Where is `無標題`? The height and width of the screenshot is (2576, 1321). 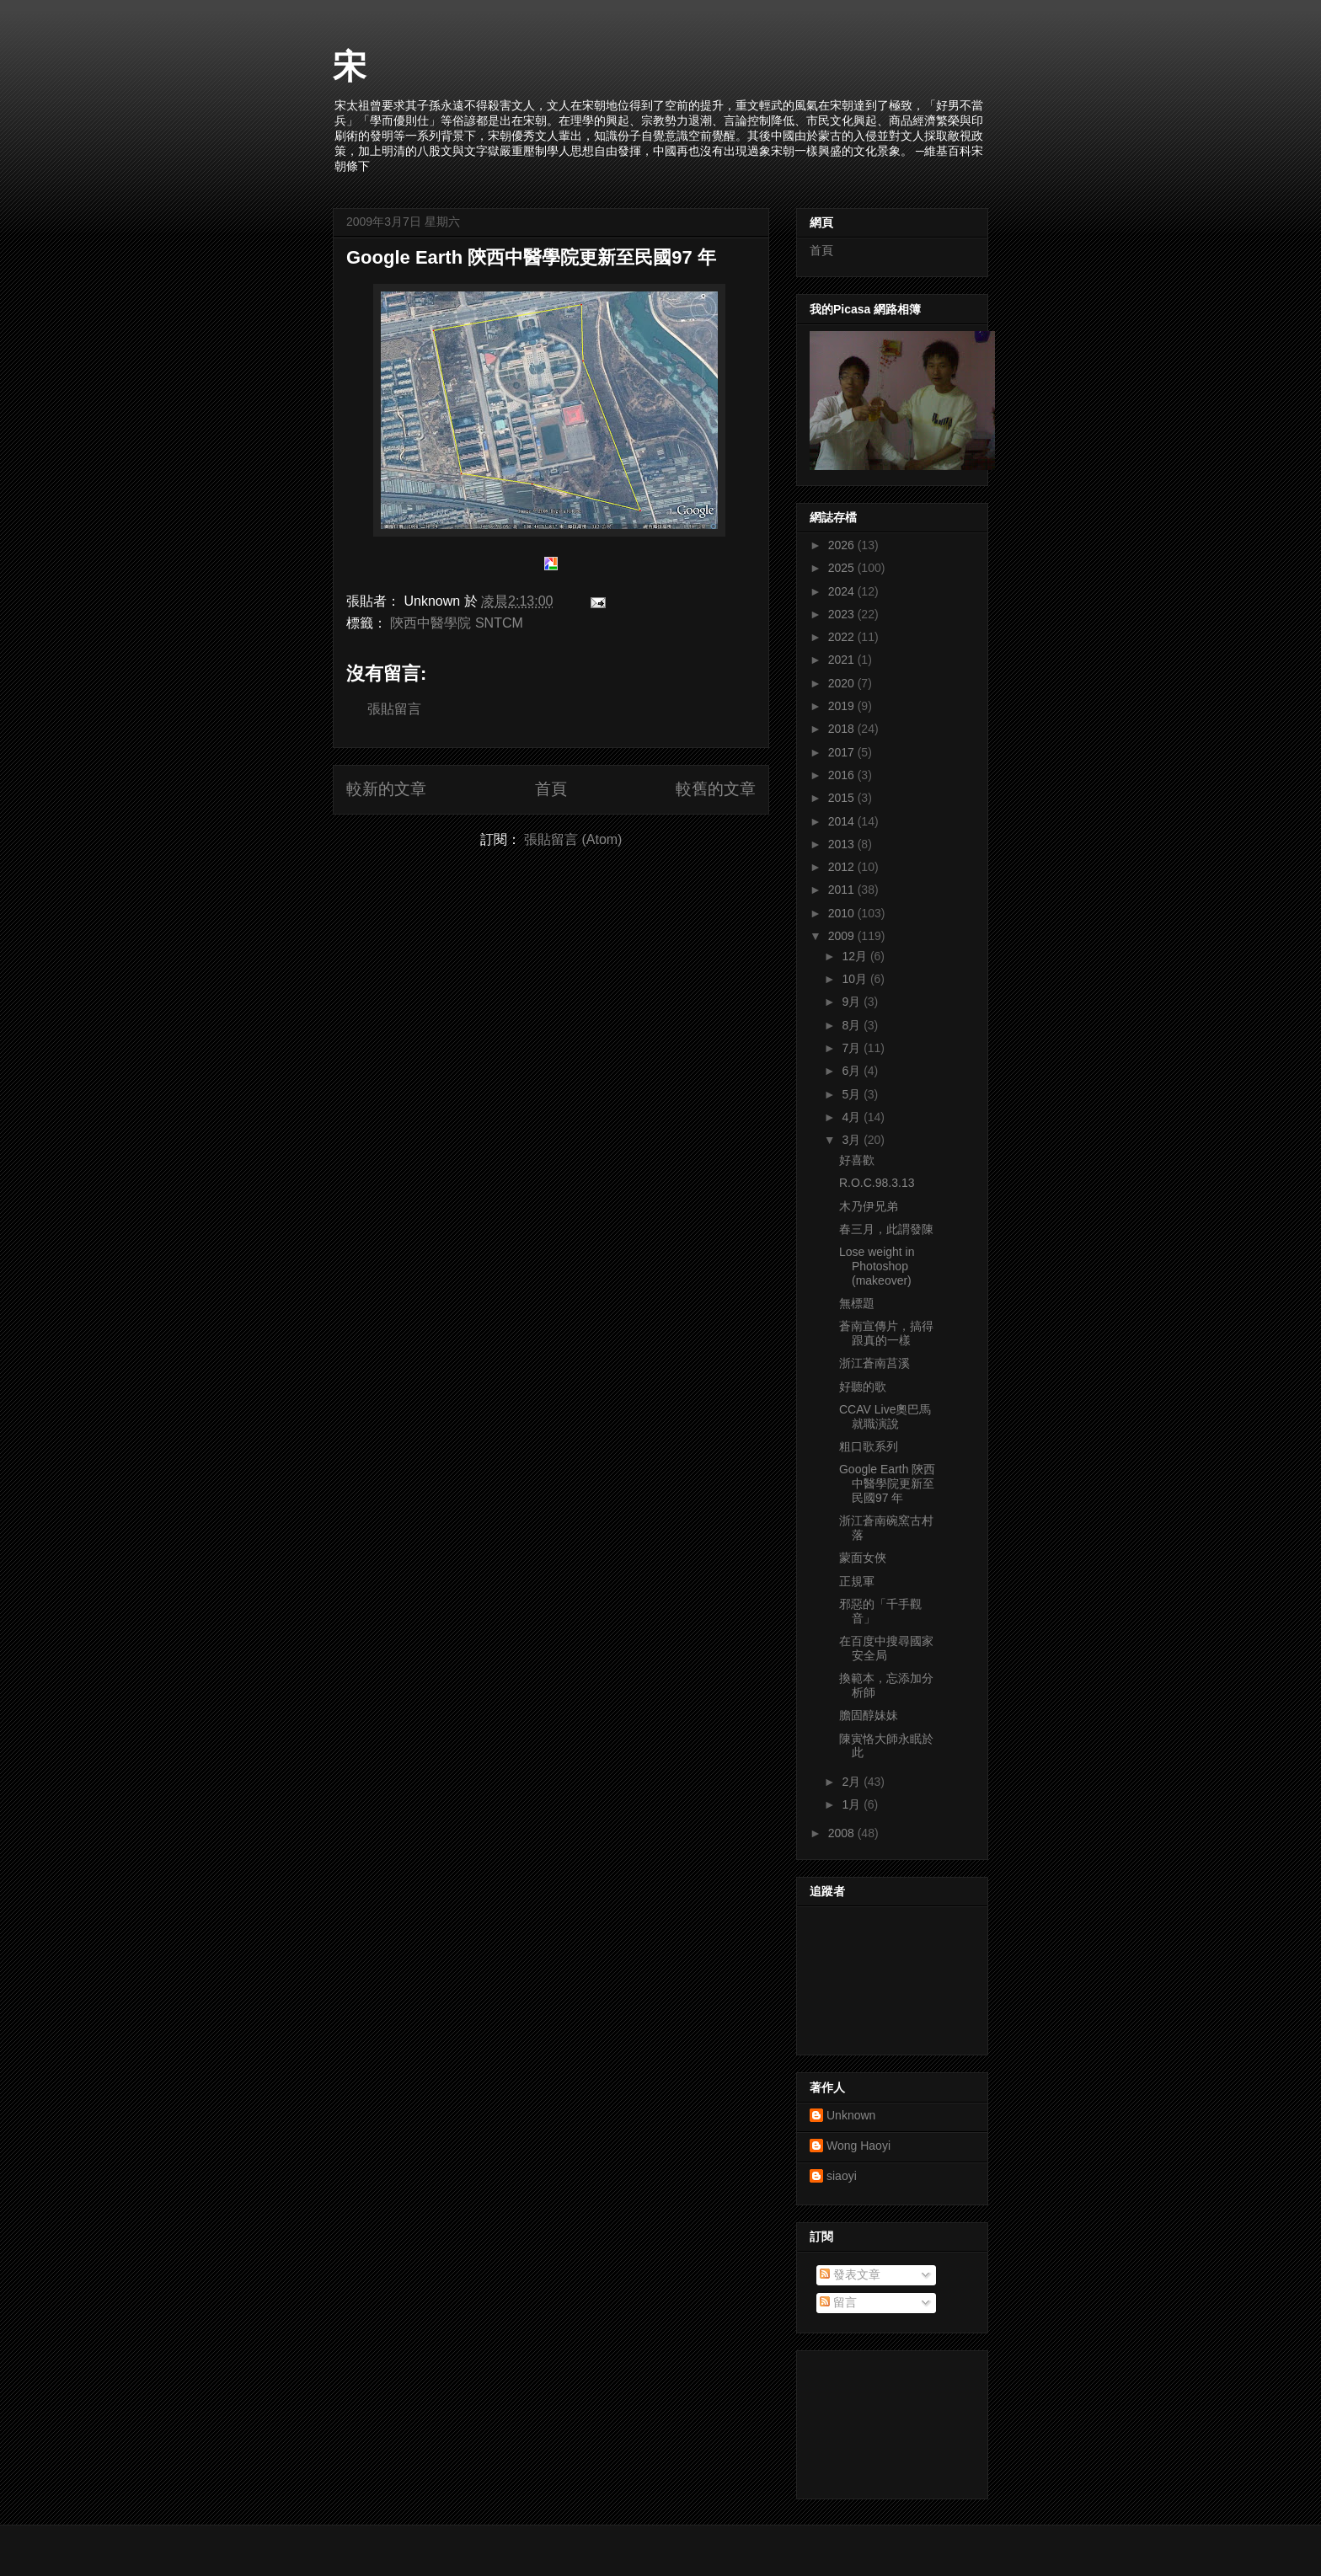 無標題 is located at coordinates (856, 1303).